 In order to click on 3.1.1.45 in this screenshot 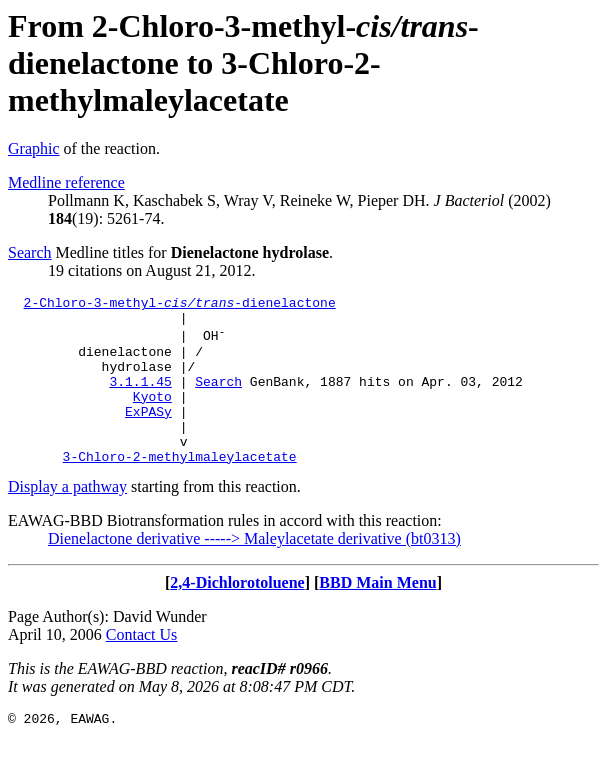, I will do `click(140, 399)`.